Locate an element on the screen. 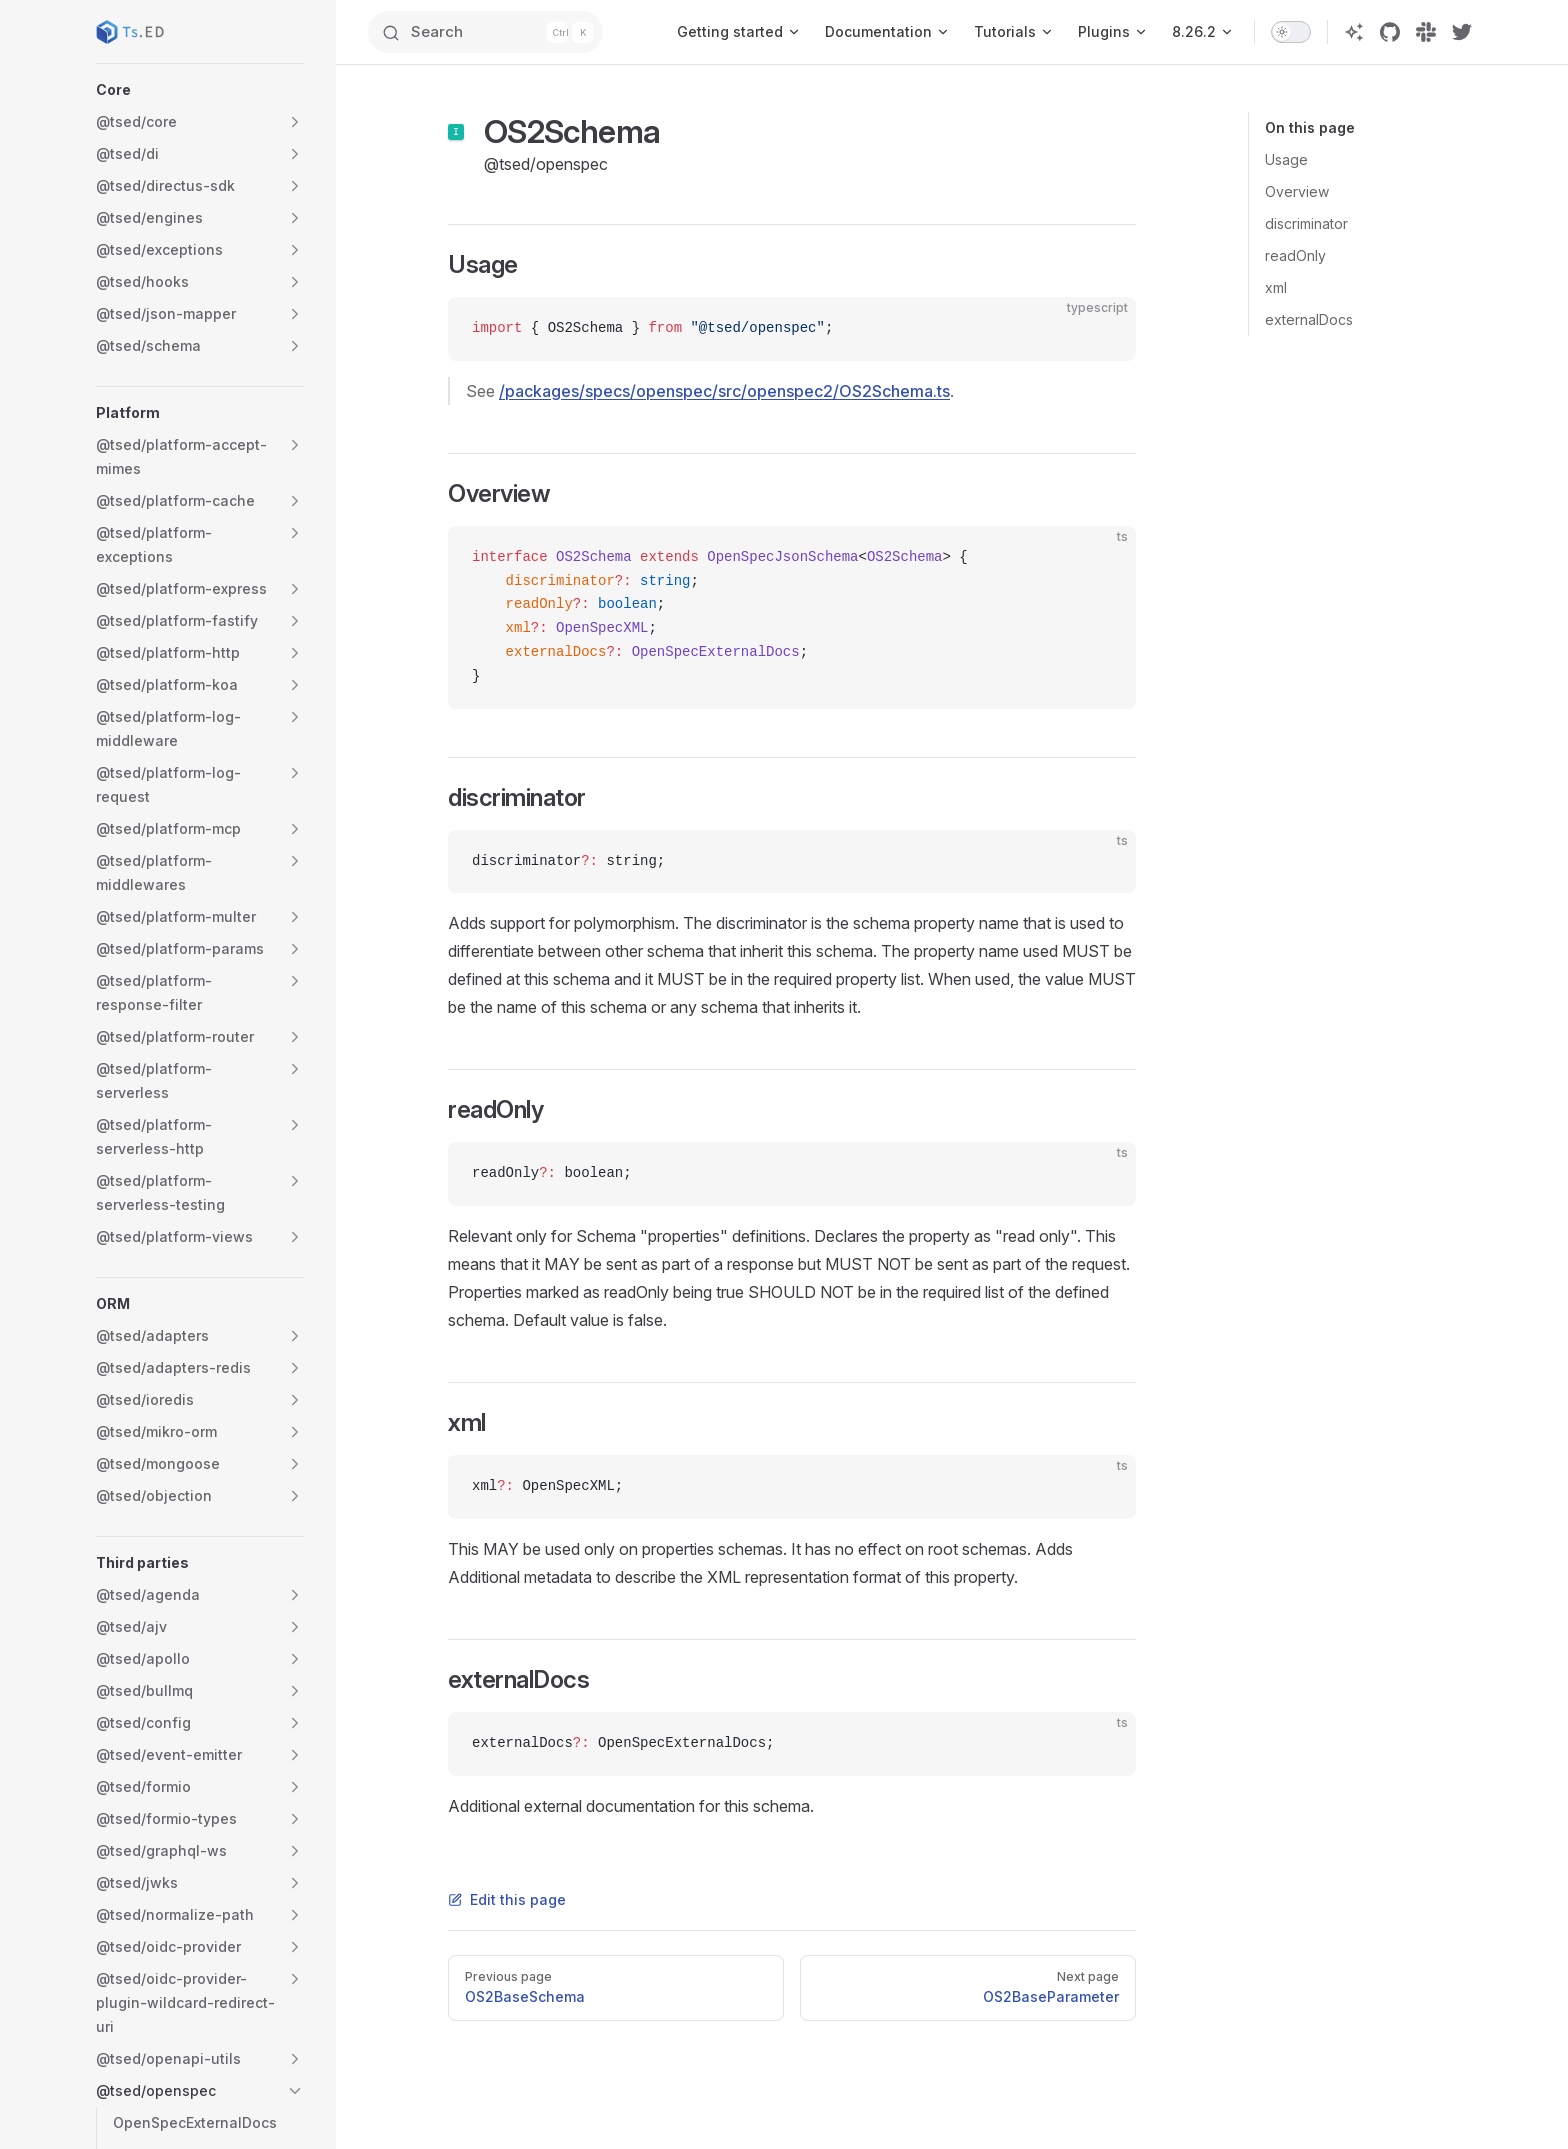 This screenshot has width=1568, height=2149. [Search] is located at coordinates (500, 32).